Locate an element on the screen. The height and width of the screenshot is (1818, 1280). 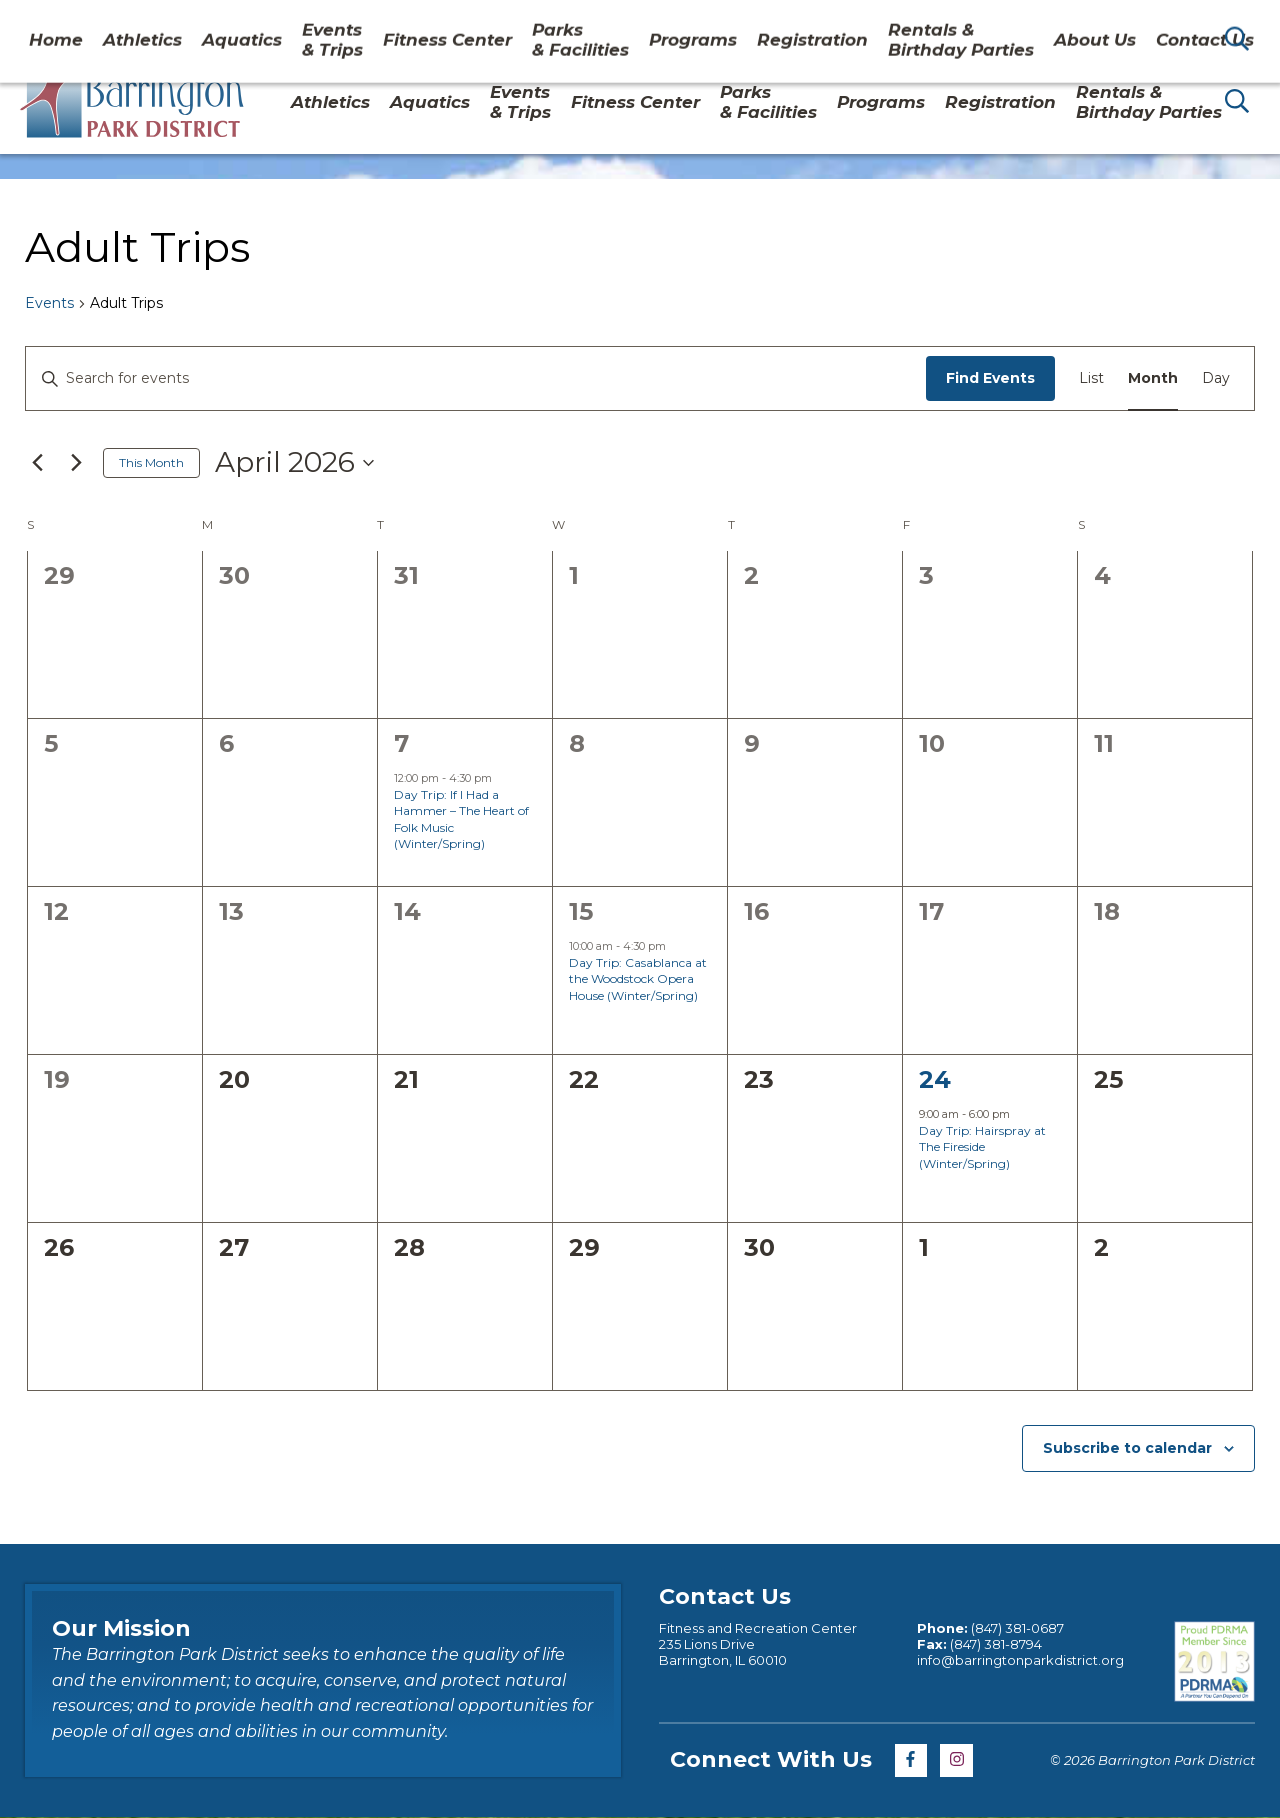
[Display Events in List View] is located at coordinates (1091, 378).